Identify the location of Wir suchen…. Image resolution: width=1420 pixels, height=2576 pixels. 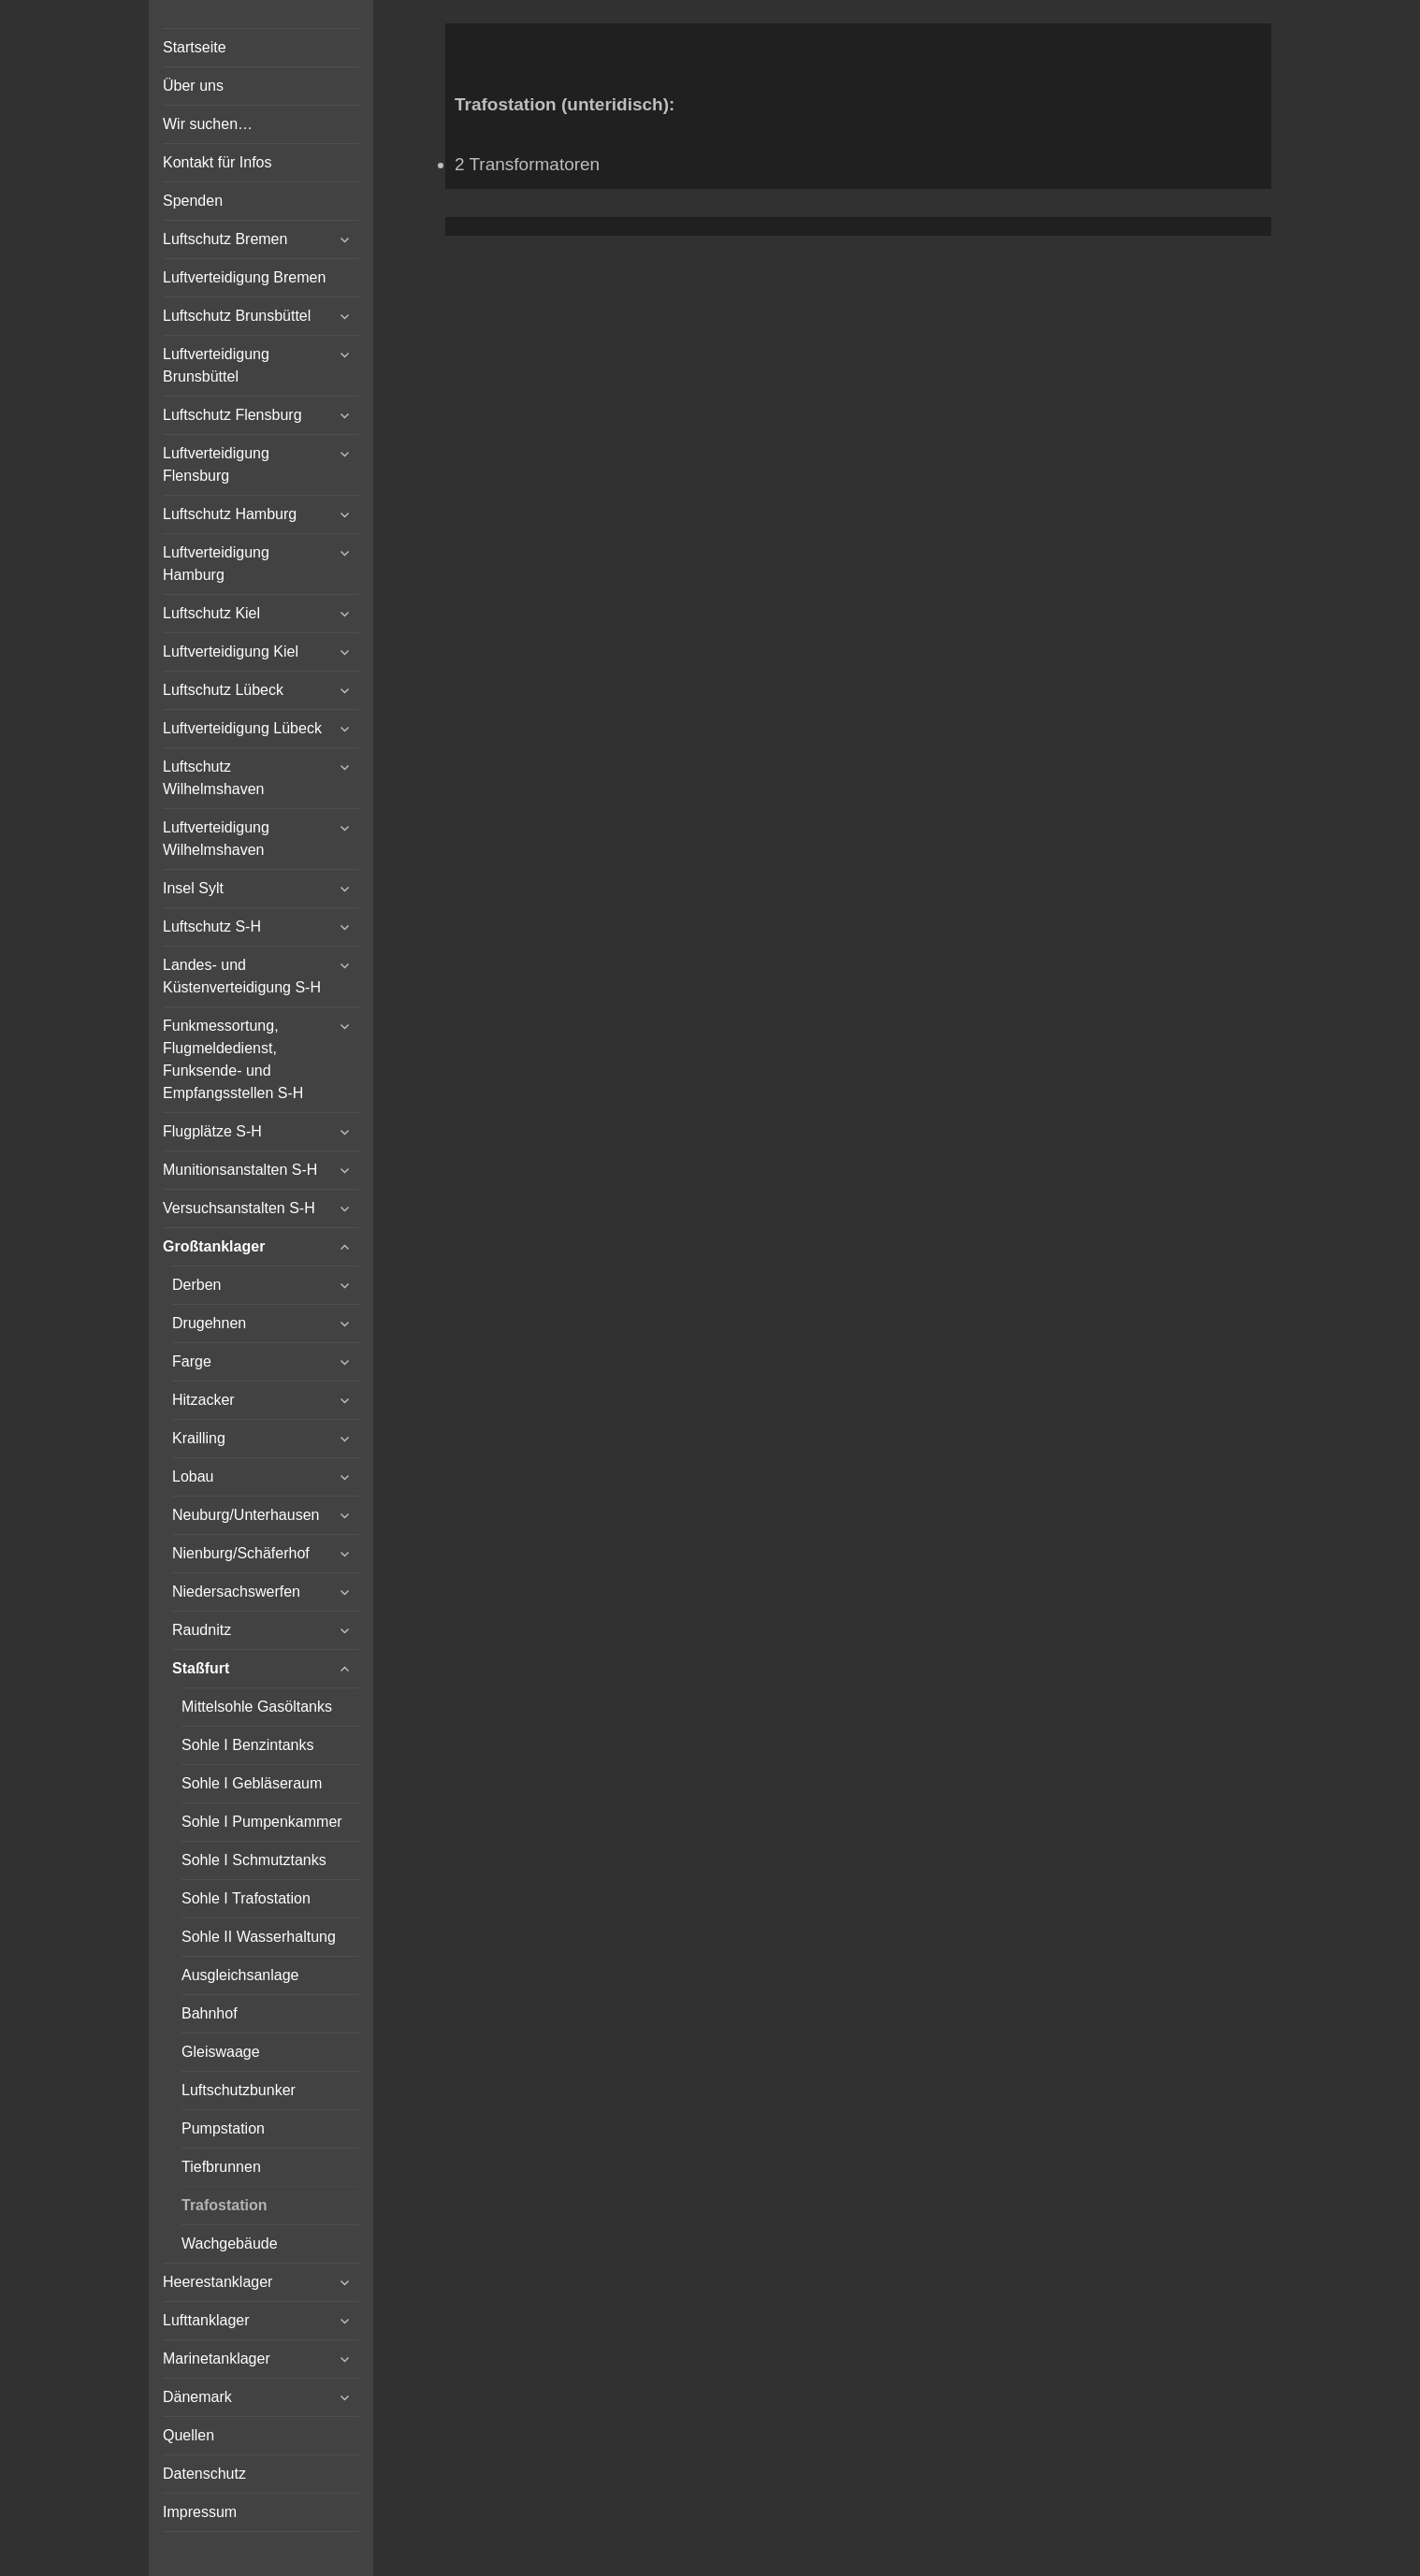
(208, 124).